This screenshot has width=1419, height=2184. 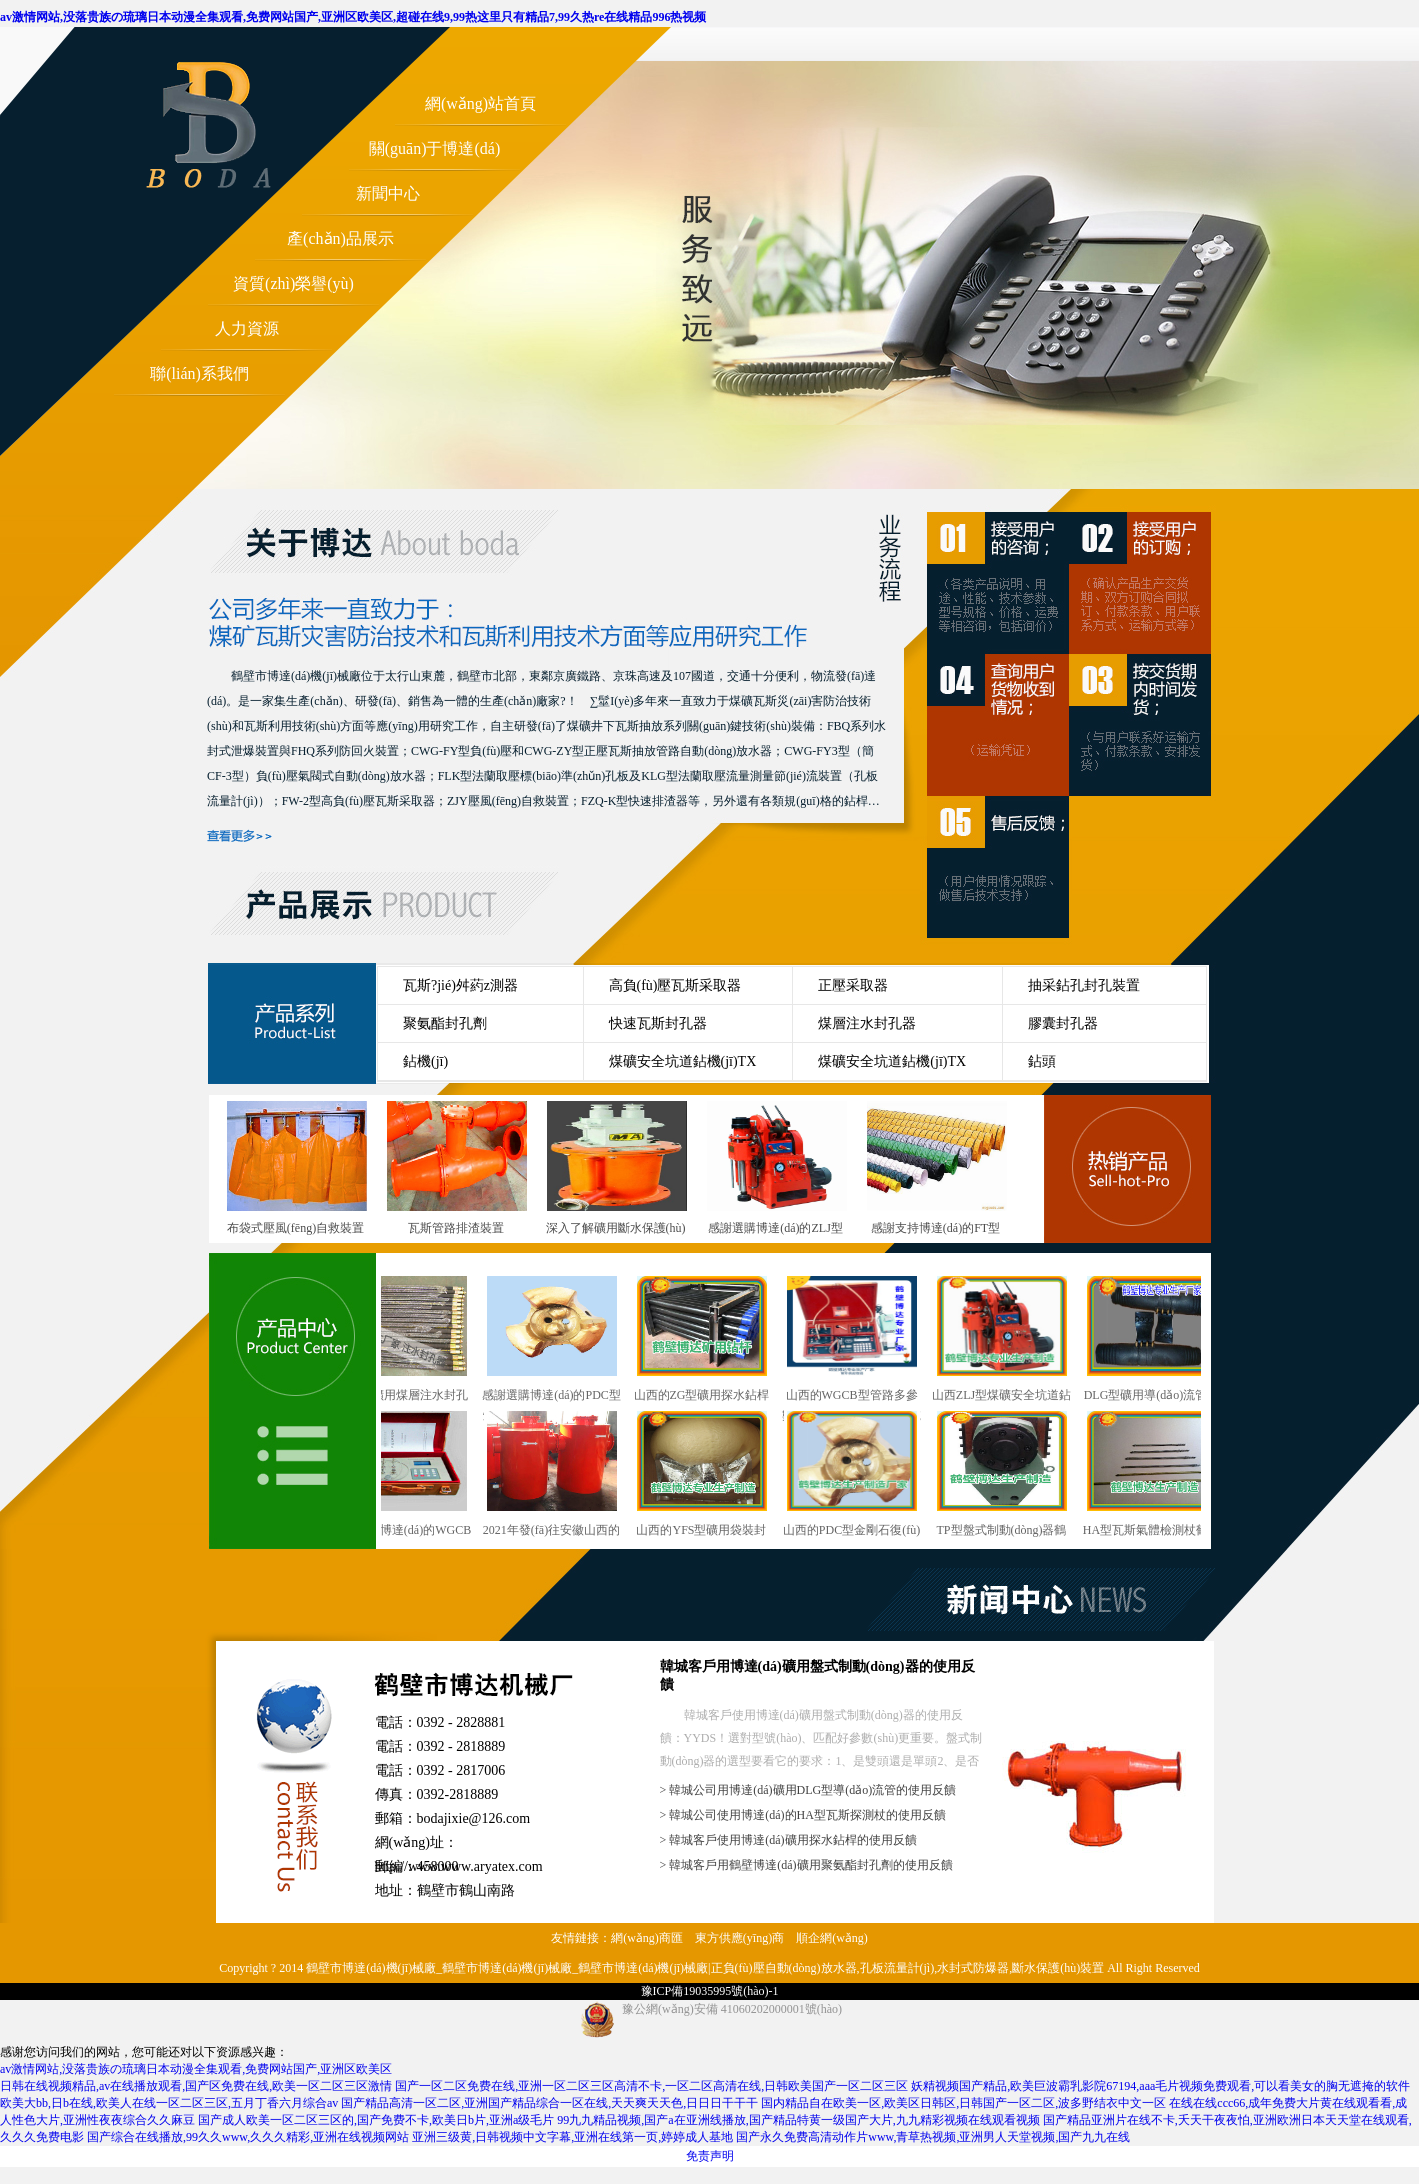 What do you see at coordinates (247, 328) in the screenshot?
I see `人力資源` at bounding box center [247, 328].